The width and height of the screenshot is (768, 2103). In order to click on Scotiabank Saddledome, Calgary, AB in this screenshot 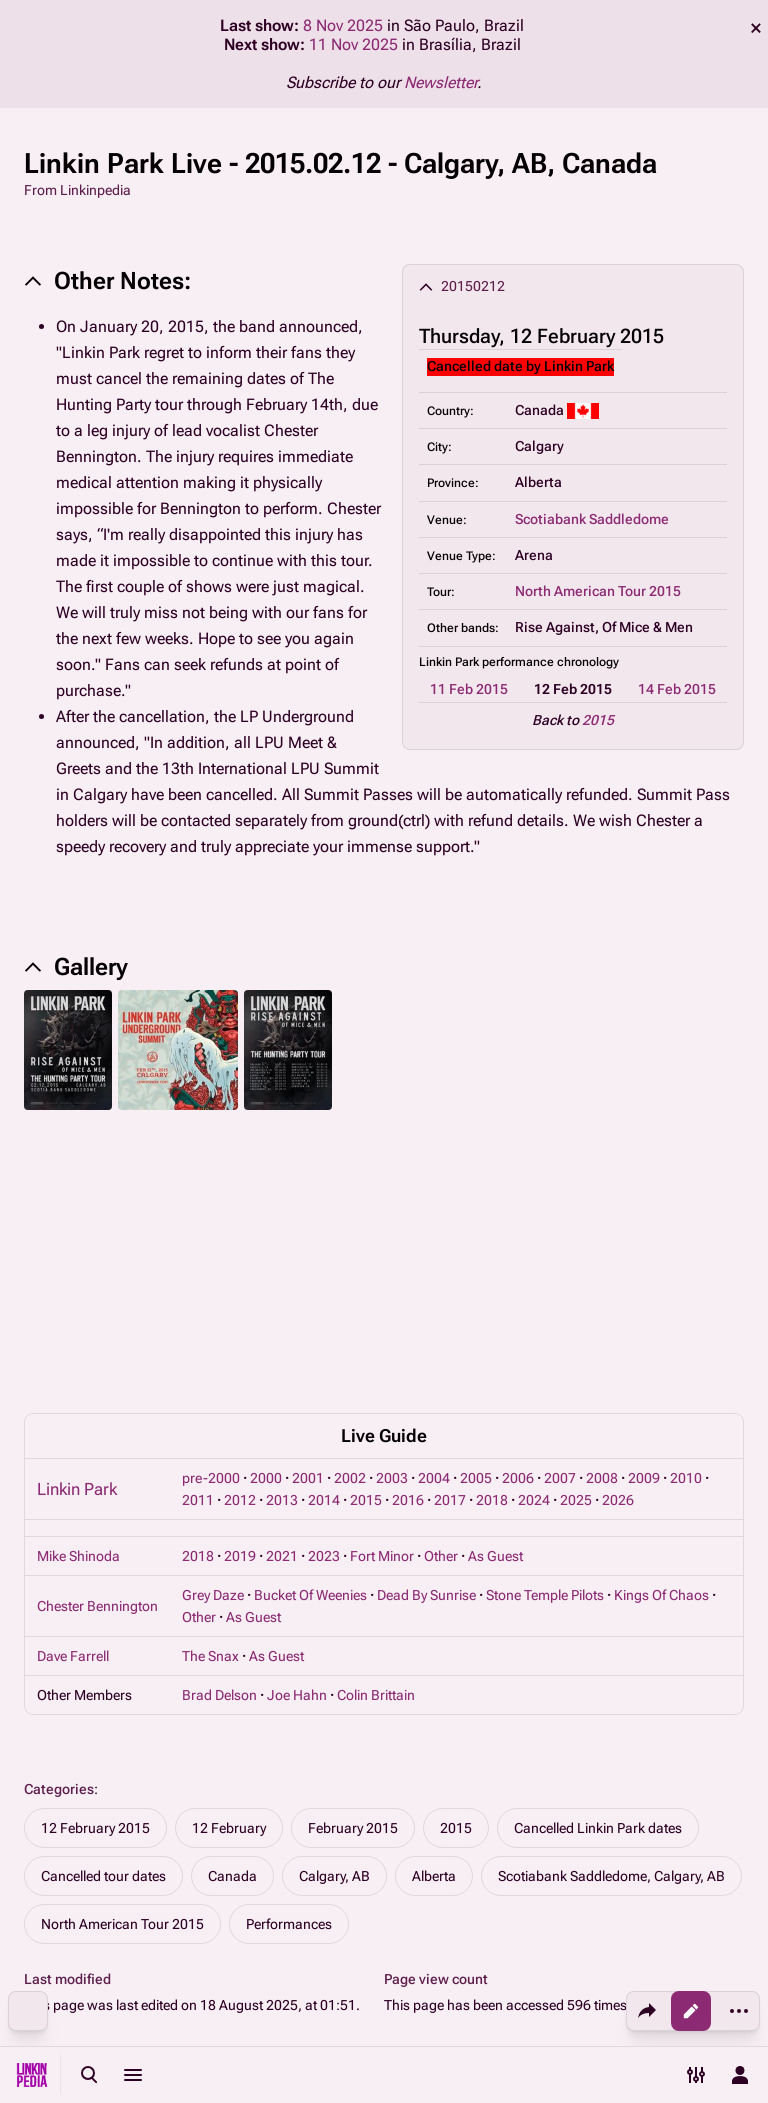, I will do `click(611, 1604)`.